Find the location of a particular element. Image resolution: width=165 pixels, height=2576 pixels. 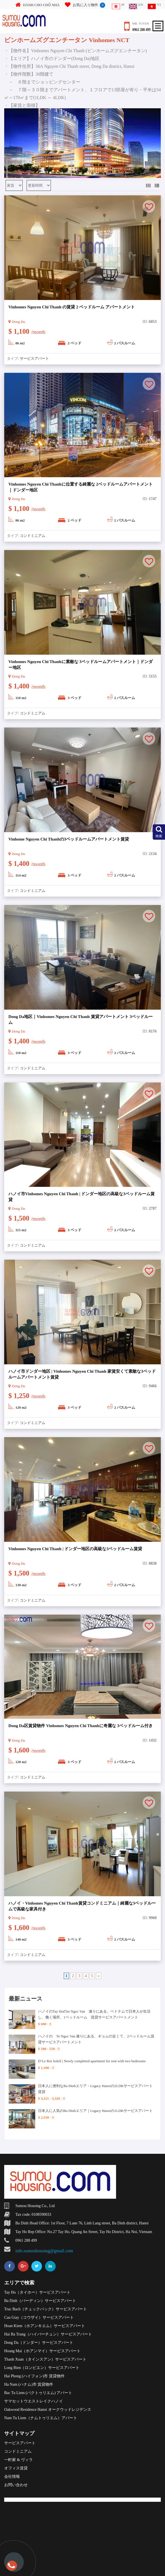

コンドミニアム is located at coordinates (32, 536).